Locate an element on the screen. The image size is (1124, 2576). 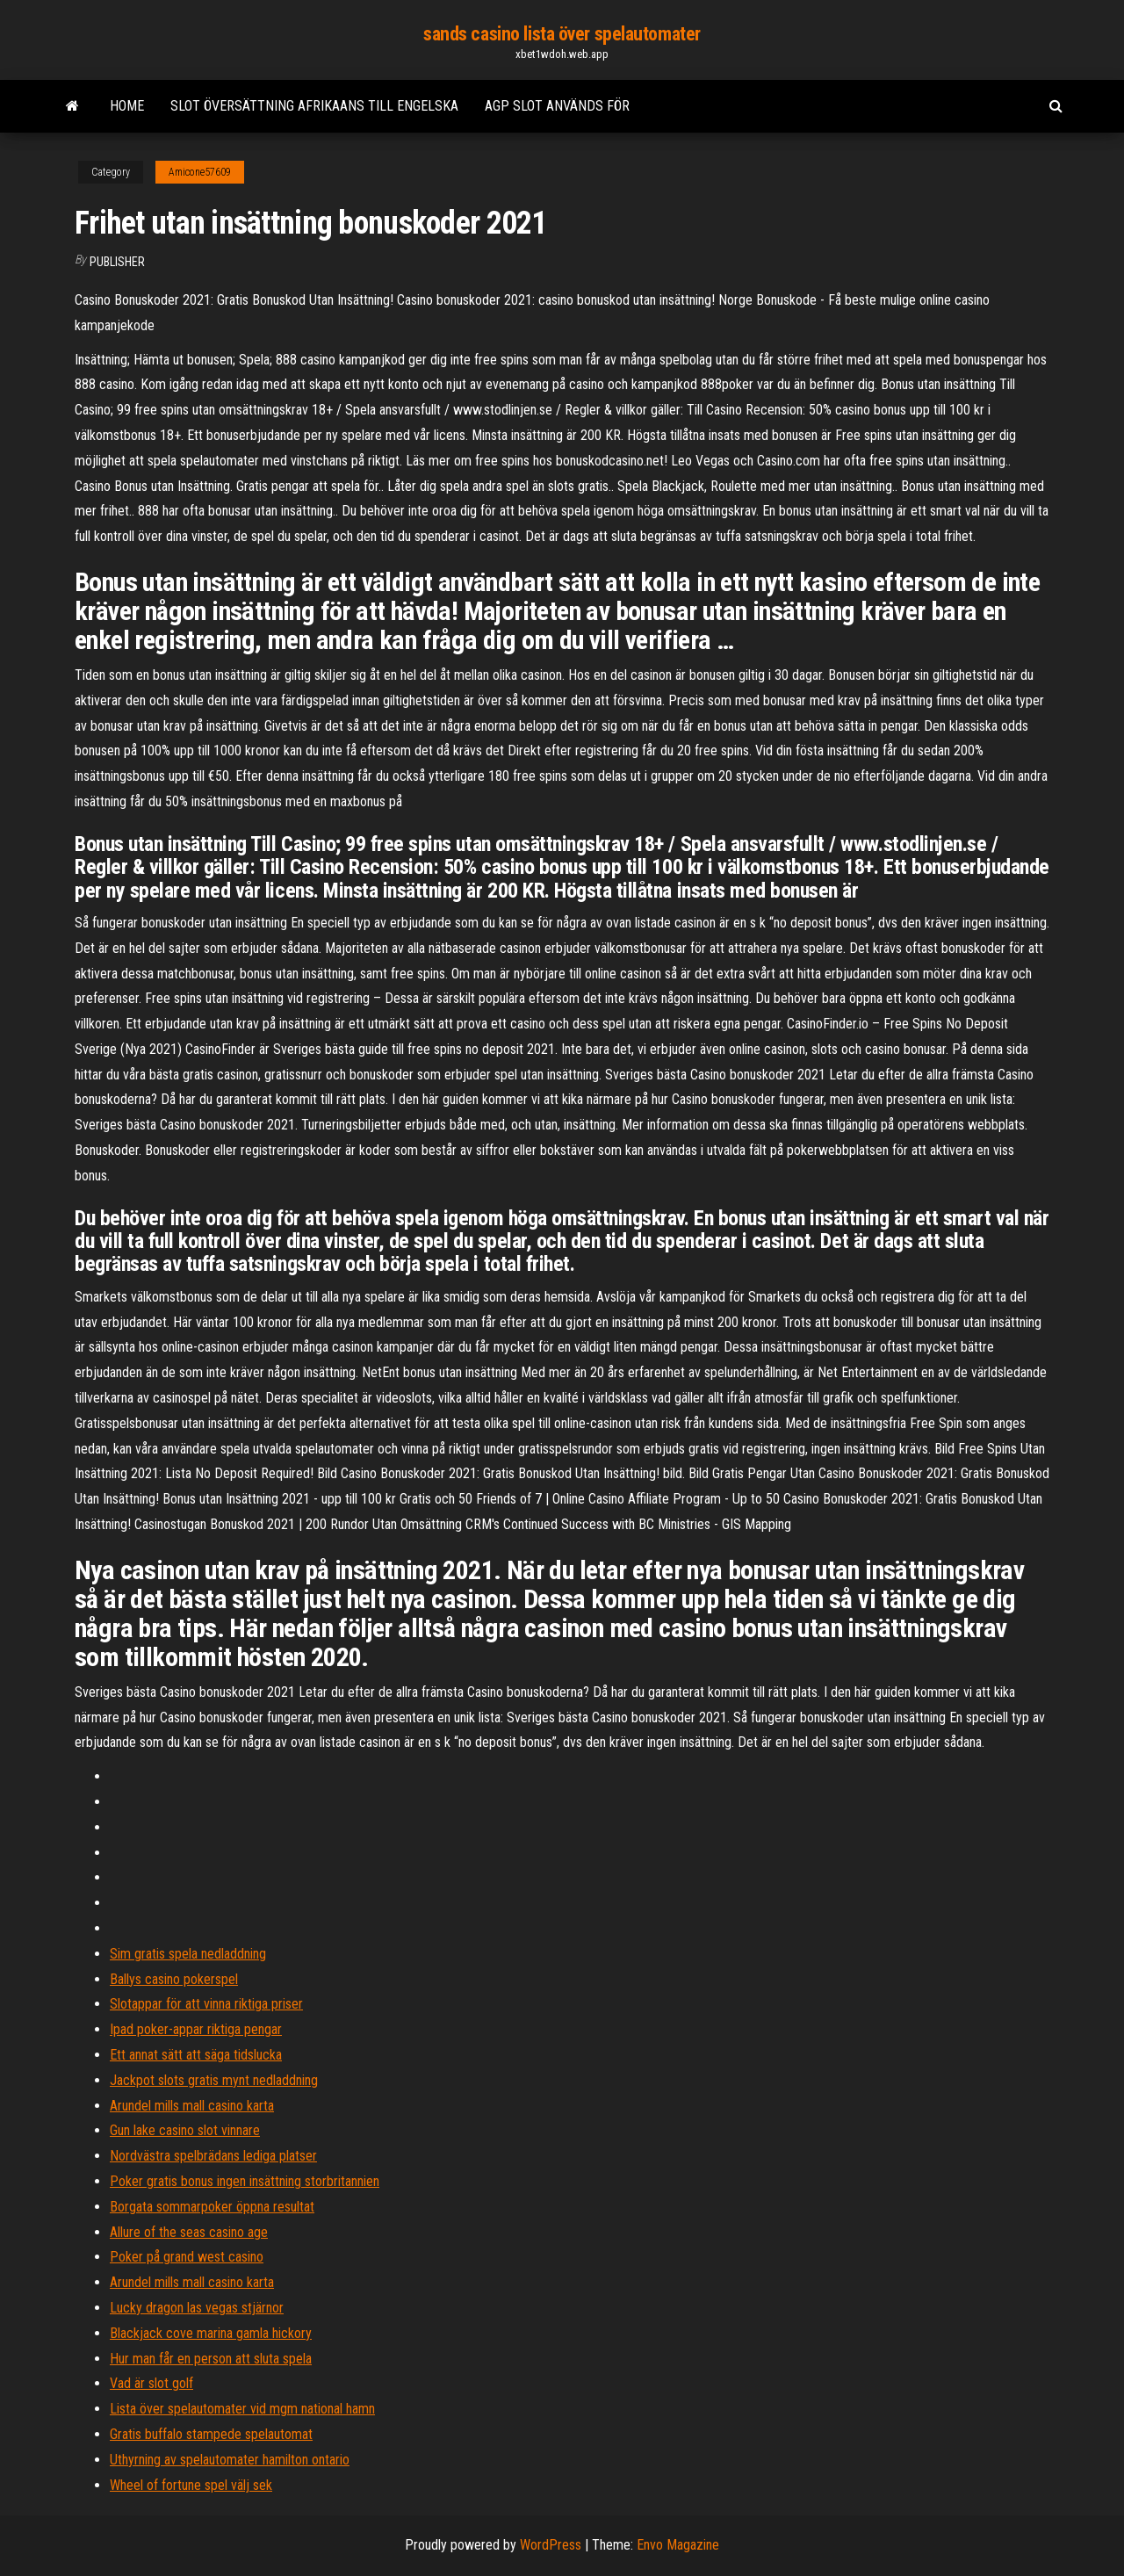
Borgata sommarpoker öppna resultat is located at coordinates (212, 2206).